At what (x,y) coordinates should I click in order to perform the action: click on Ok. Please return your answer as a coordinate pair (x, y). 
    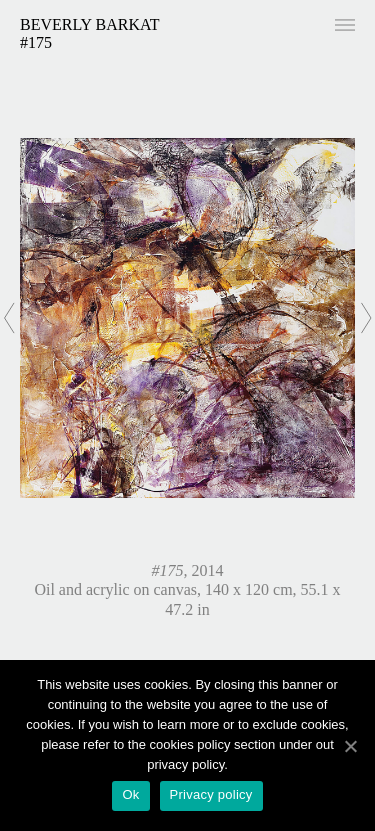
    Looking at the image, I should click on (130, 794).